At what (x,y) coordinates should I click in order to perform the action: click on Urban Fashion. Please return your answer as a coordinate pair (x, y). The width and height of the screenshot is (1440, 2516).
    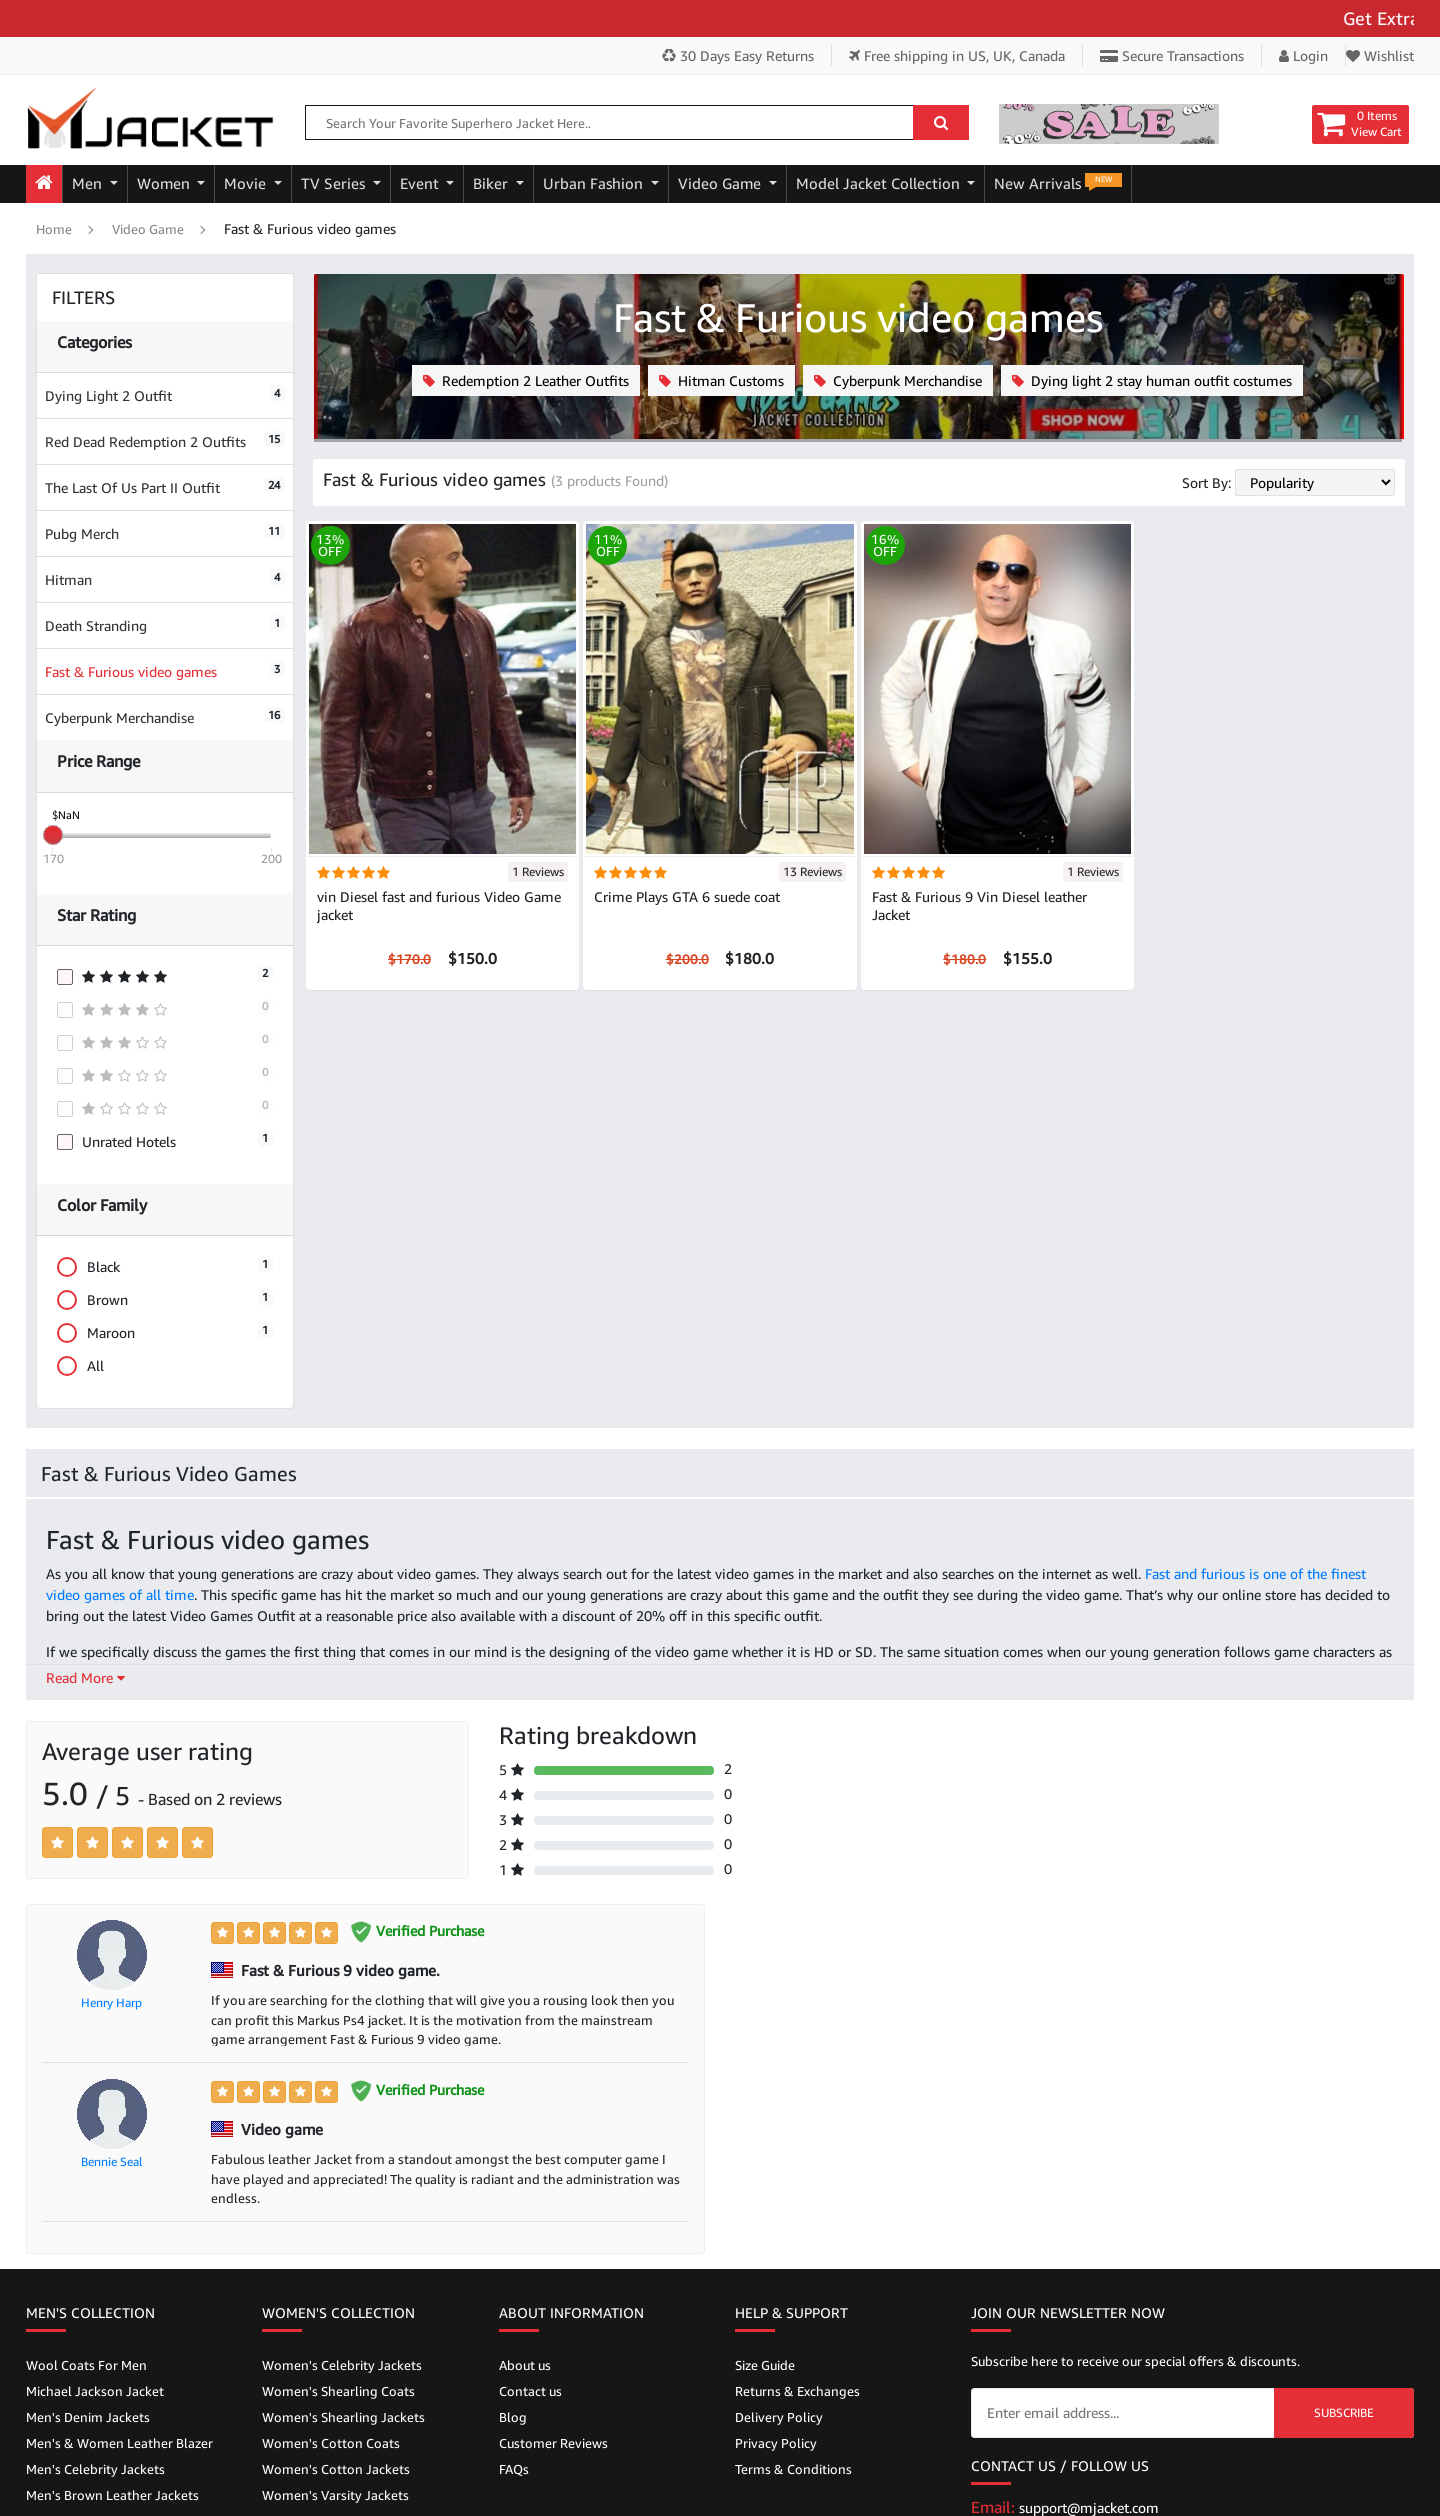
    Looking at the image, I should click on (595, 183).